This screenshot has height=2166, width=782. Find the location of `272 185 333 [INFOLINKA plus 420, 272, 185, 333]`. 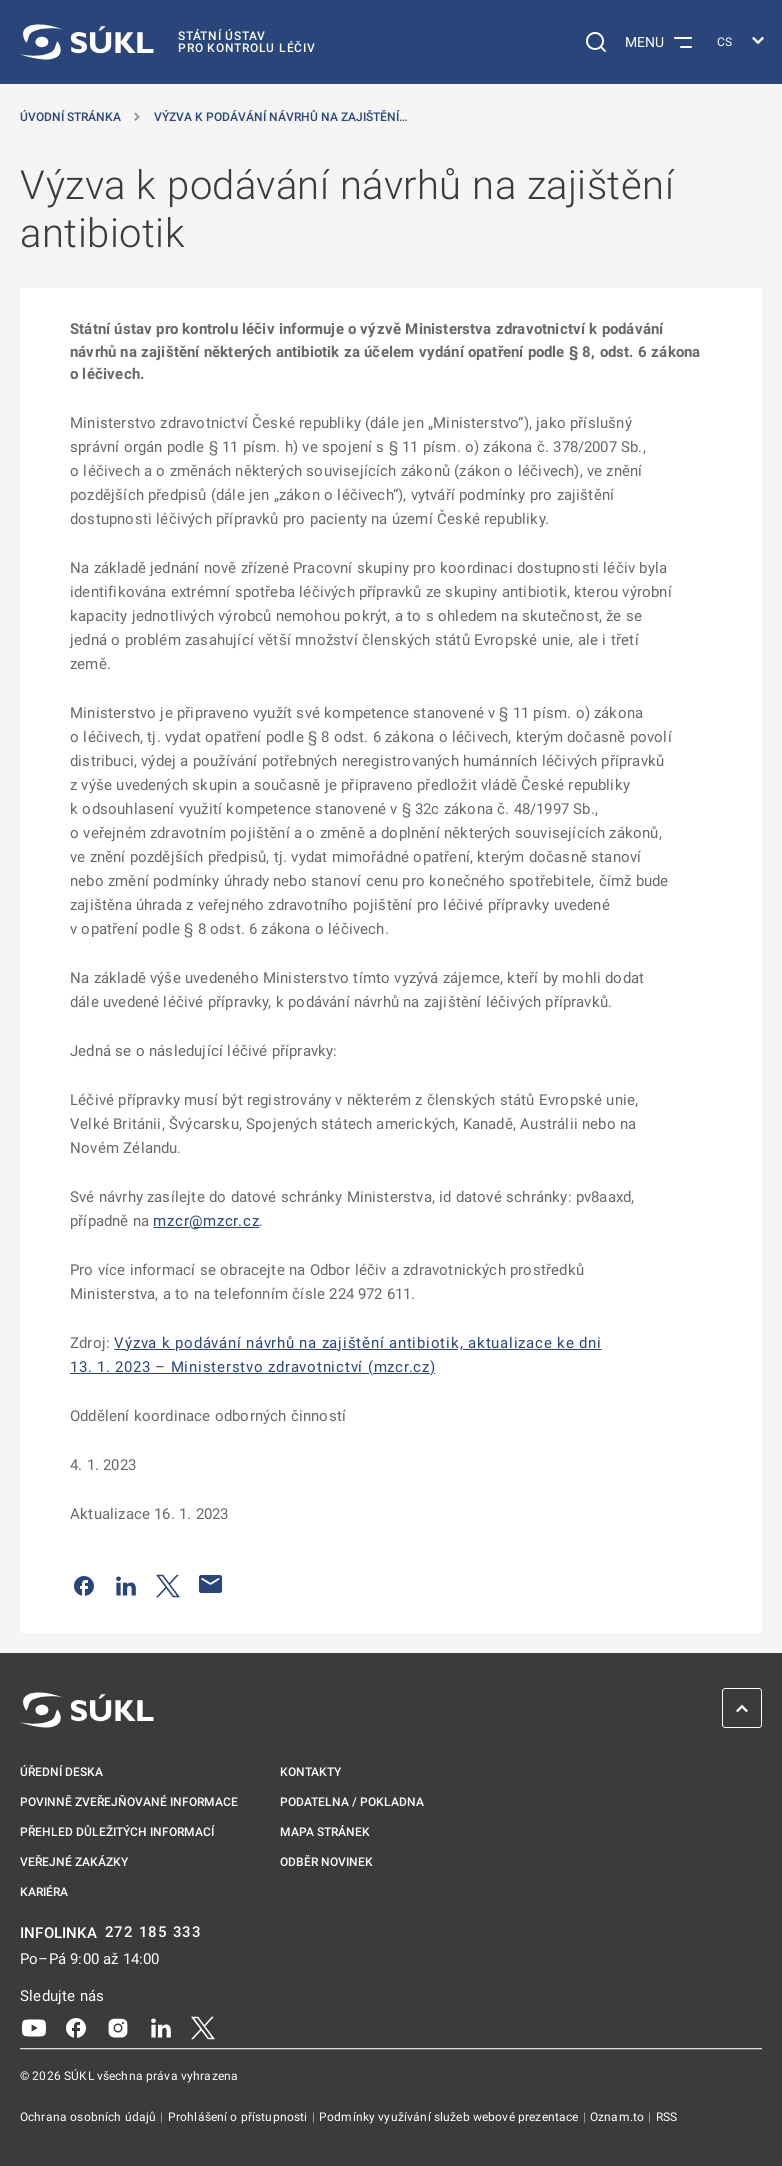

272 185 333 [INFOLINKA plus 420, 272, 185, 333] is located at coordinates (153, 1932).